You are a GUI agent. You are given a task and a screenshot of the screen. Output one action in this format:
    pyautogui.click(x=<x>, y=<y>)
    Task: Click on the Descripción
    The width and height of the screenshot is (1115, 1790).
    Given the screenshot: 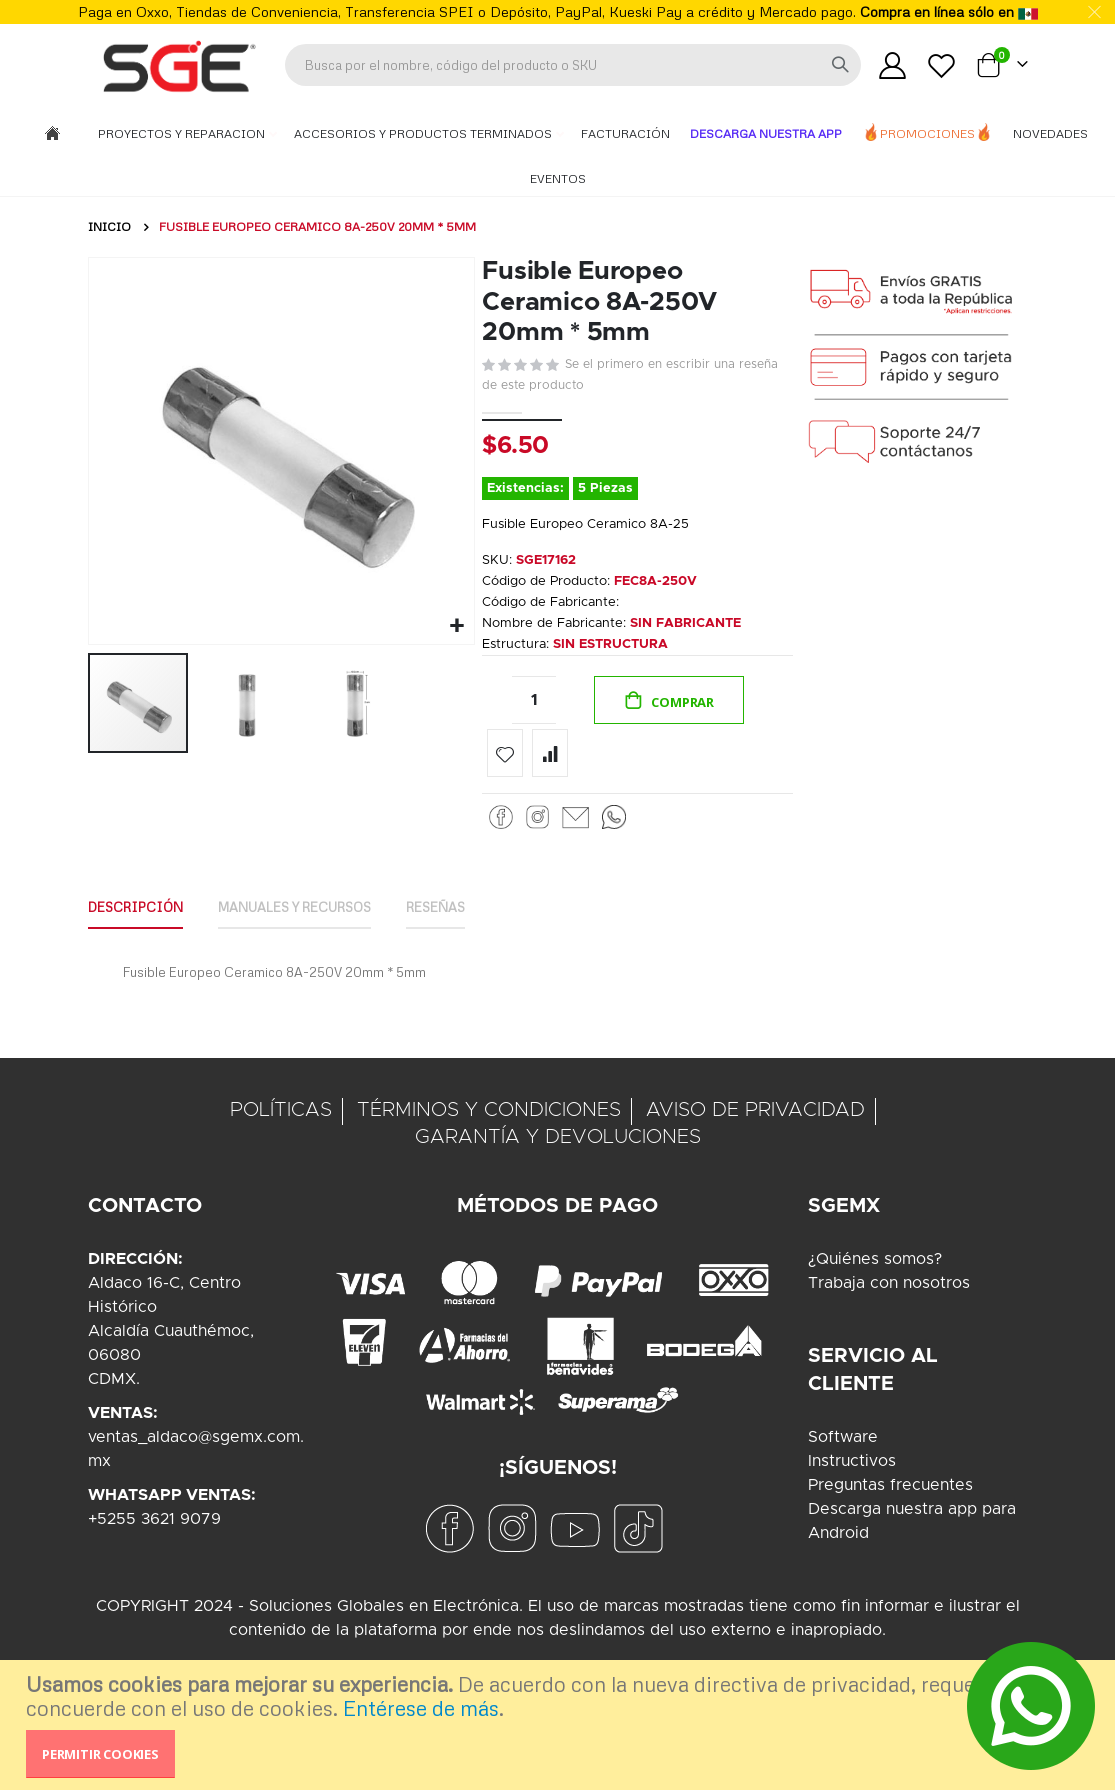 What is the action you would take?
    pyautogui.click(x=140, y=934)
    